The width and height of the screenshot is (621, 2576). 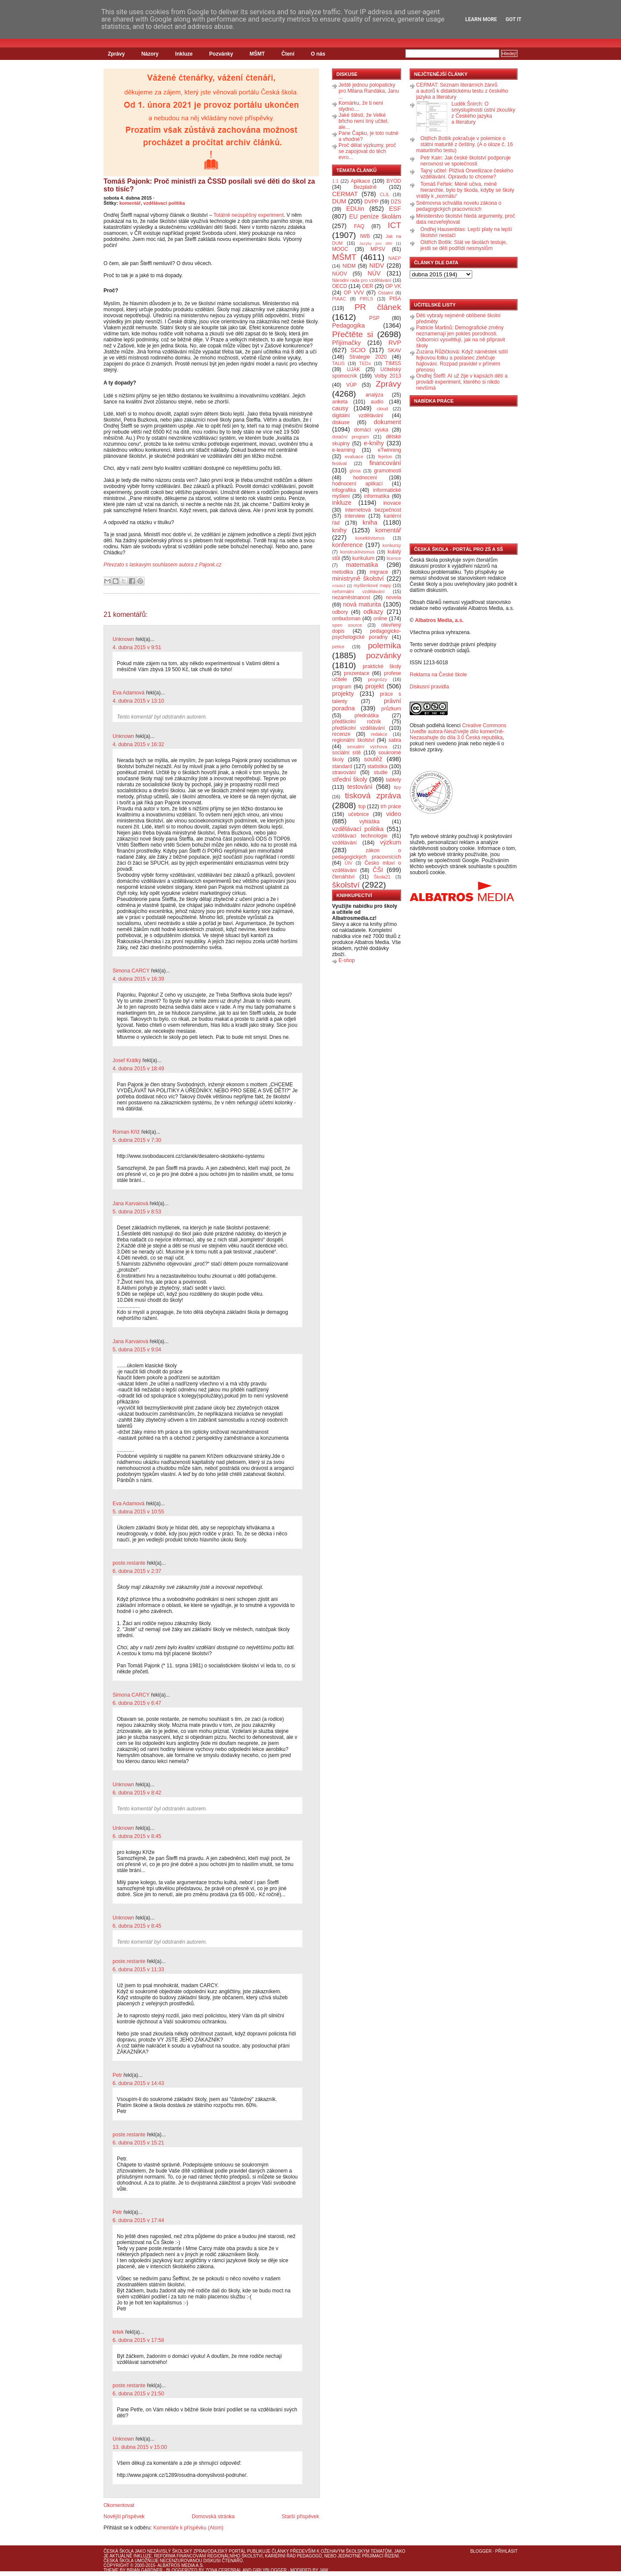 I want to click on glosa, so click(x=355, y=470).